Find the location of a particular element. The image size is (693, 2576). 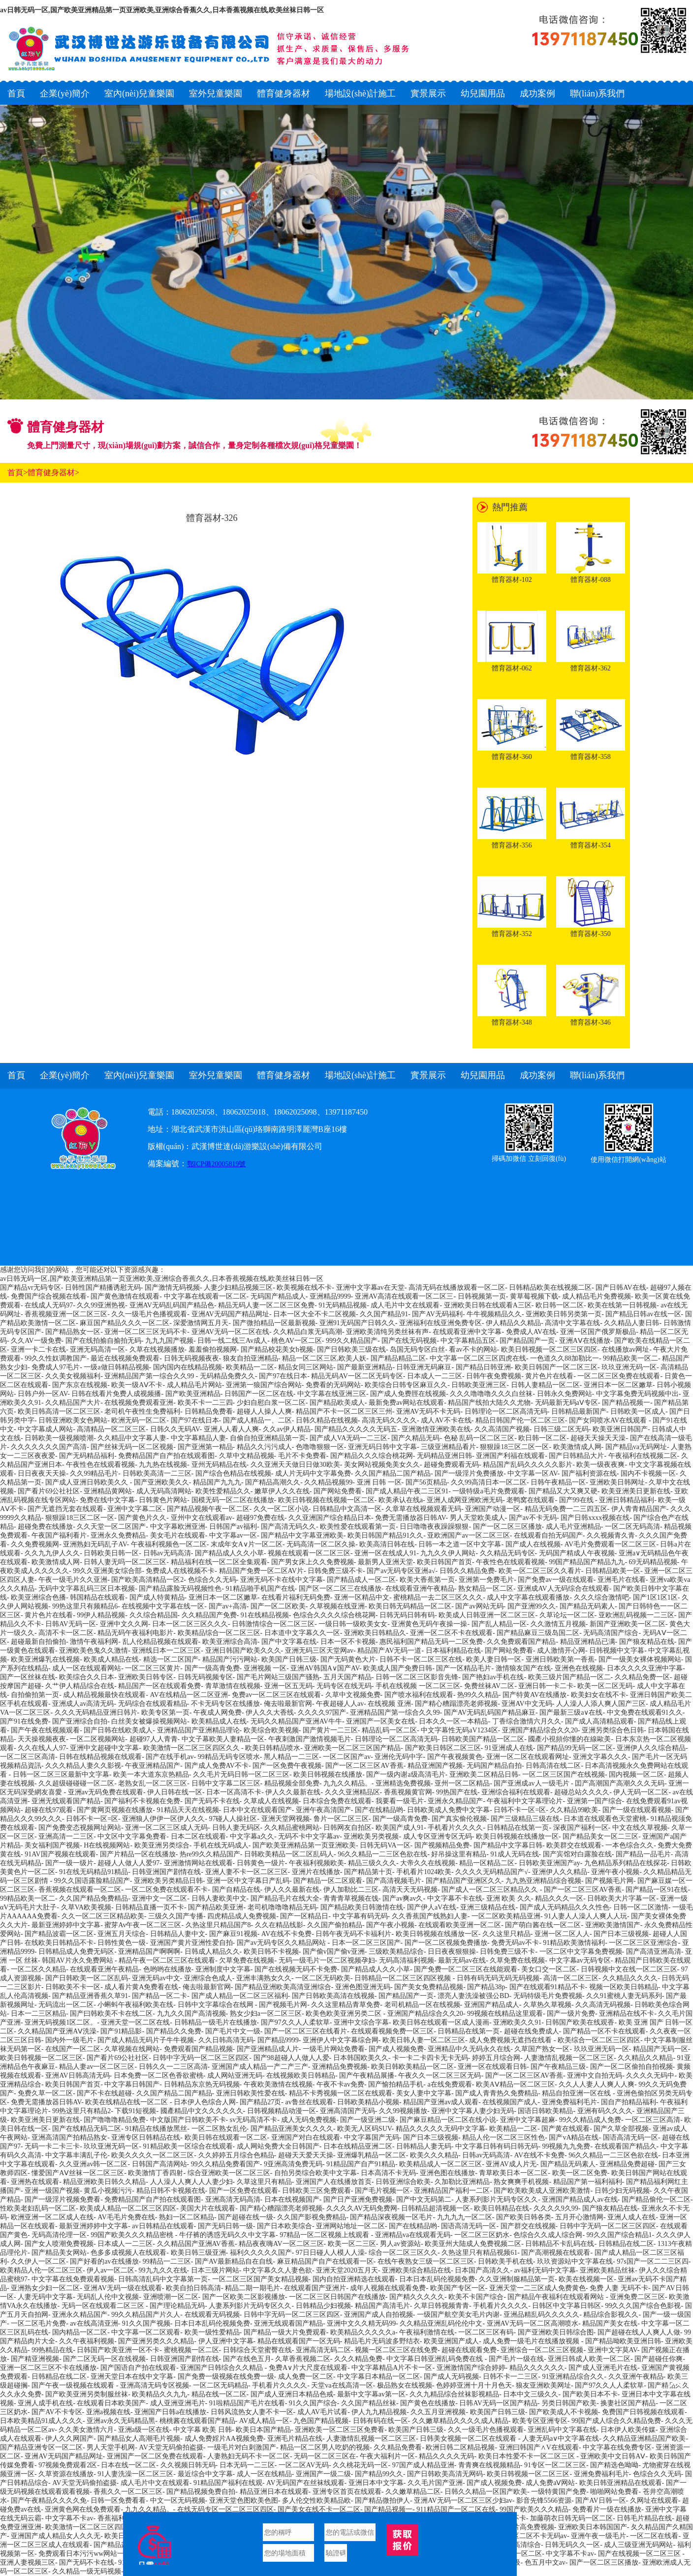

欧美日韩视频在线视频一区二区 is located at coordinates (326, 1500).